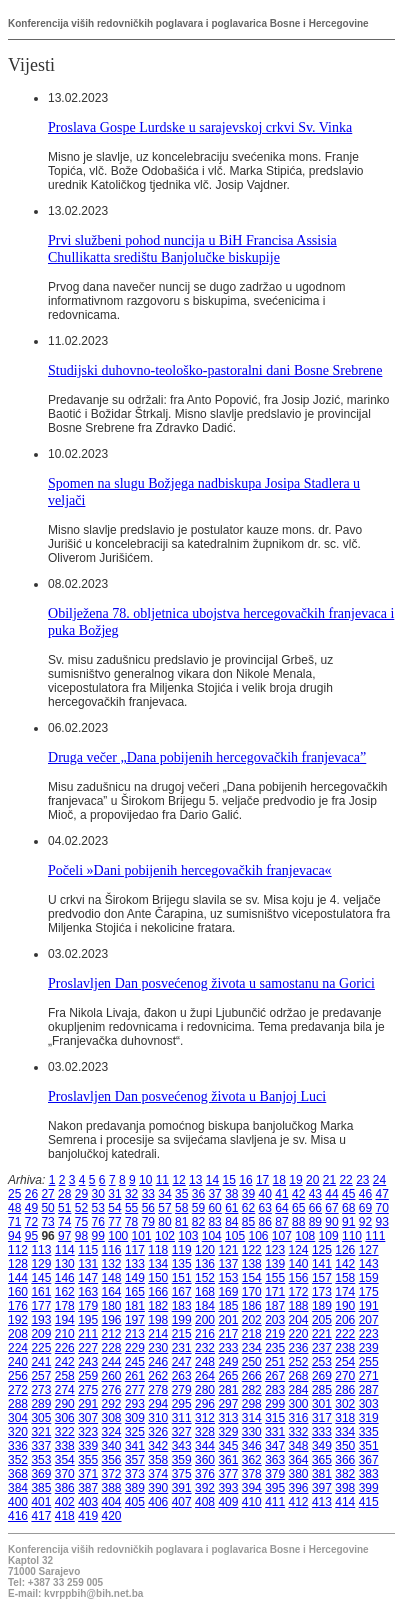  I want to click on 348, so click(299, 1446).